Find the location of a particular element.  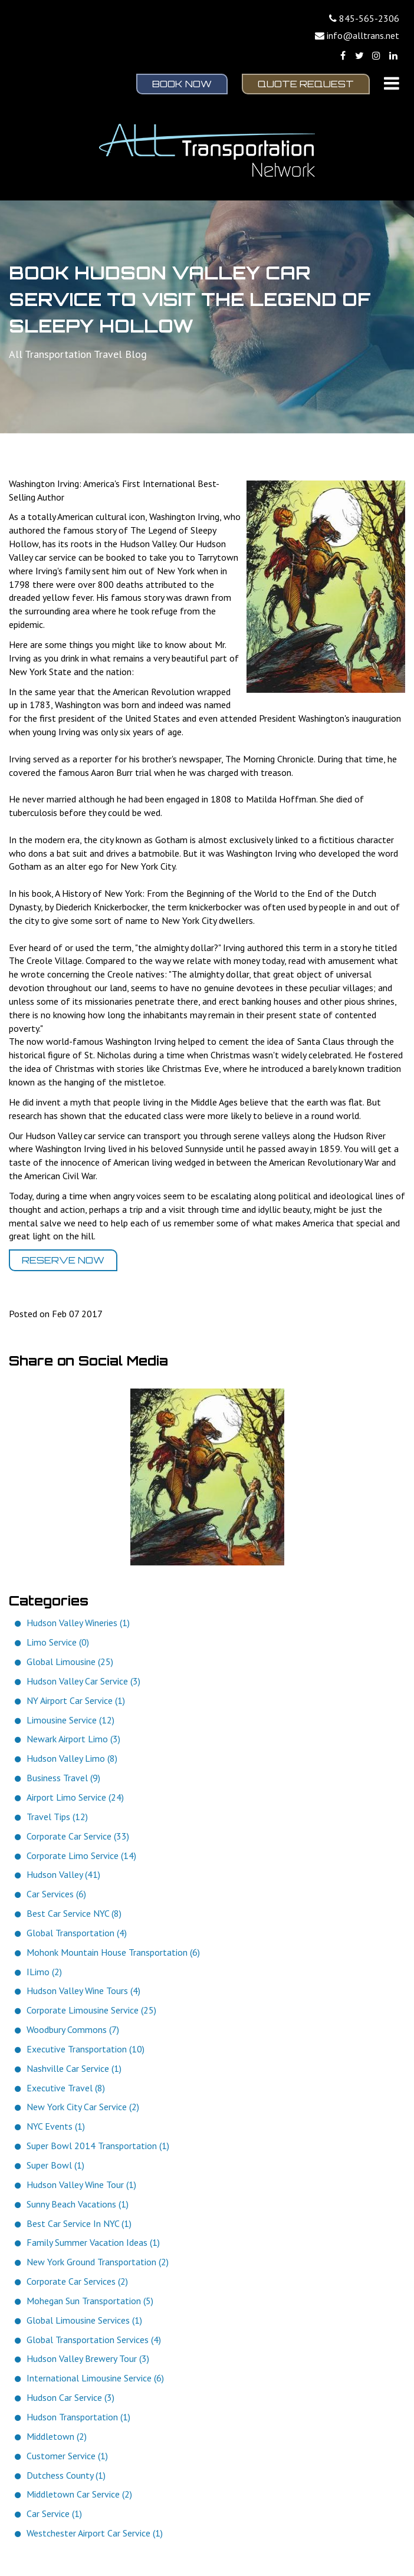

Mohegan Sun Transportation (5) is located at coordinates (90, 2301).